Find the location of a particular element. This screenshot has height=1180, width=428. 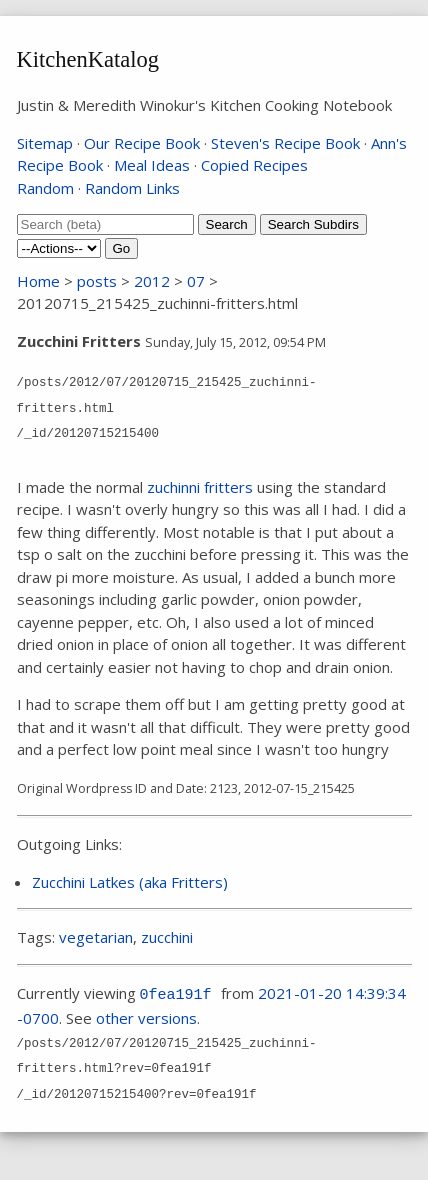

Zucchini Latkes (aka Fritters) is located at coordinates (130, 882).